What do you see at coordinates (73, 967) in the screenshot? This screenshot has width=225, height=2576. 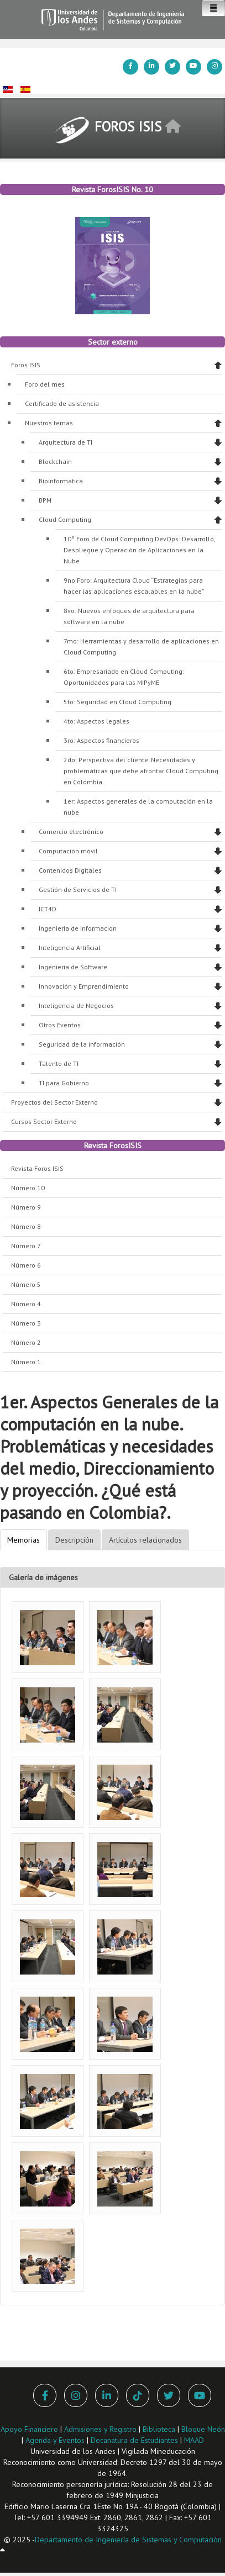 I see `Ingenieria de Software` at bounding box center [73, 967].